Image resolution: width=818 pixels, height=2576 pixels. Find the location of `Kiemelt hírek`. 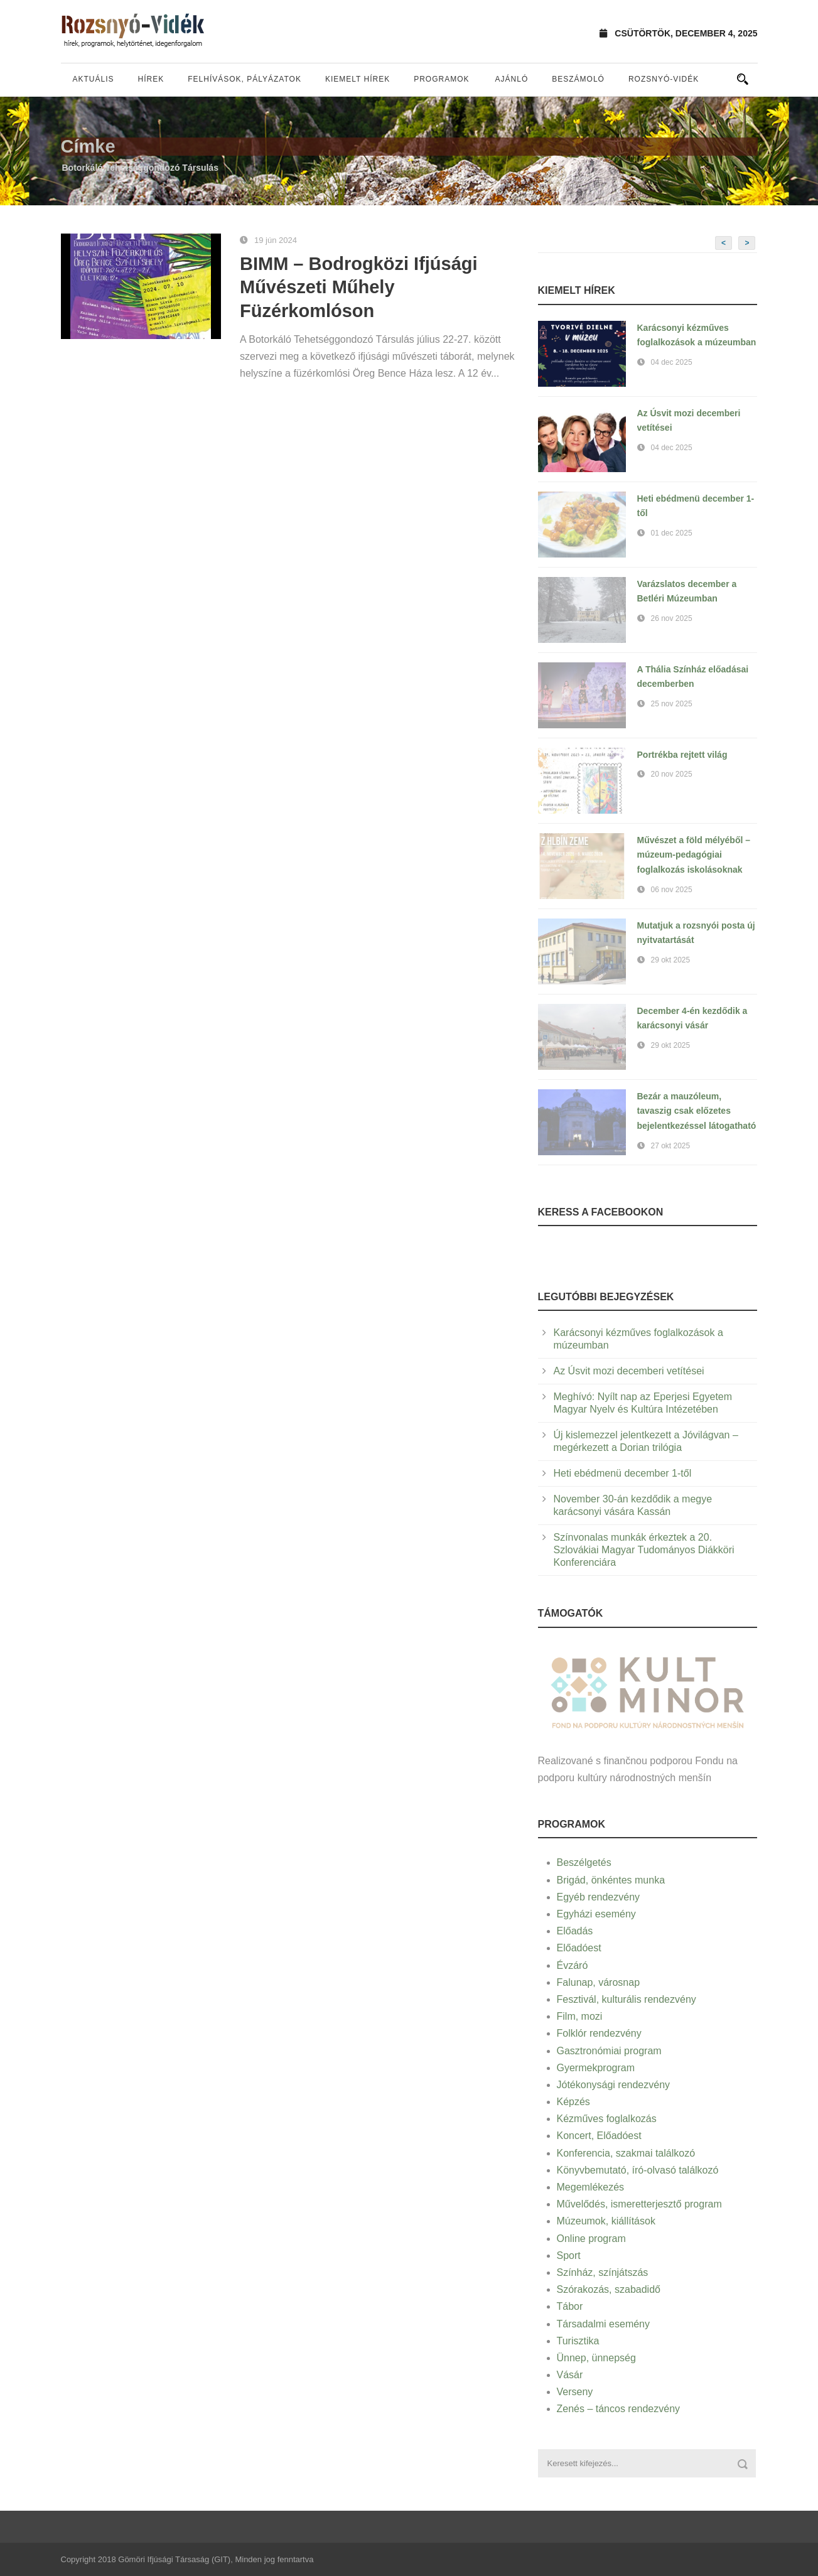

Kiemelt hírek is located at coordinates (357, 79).